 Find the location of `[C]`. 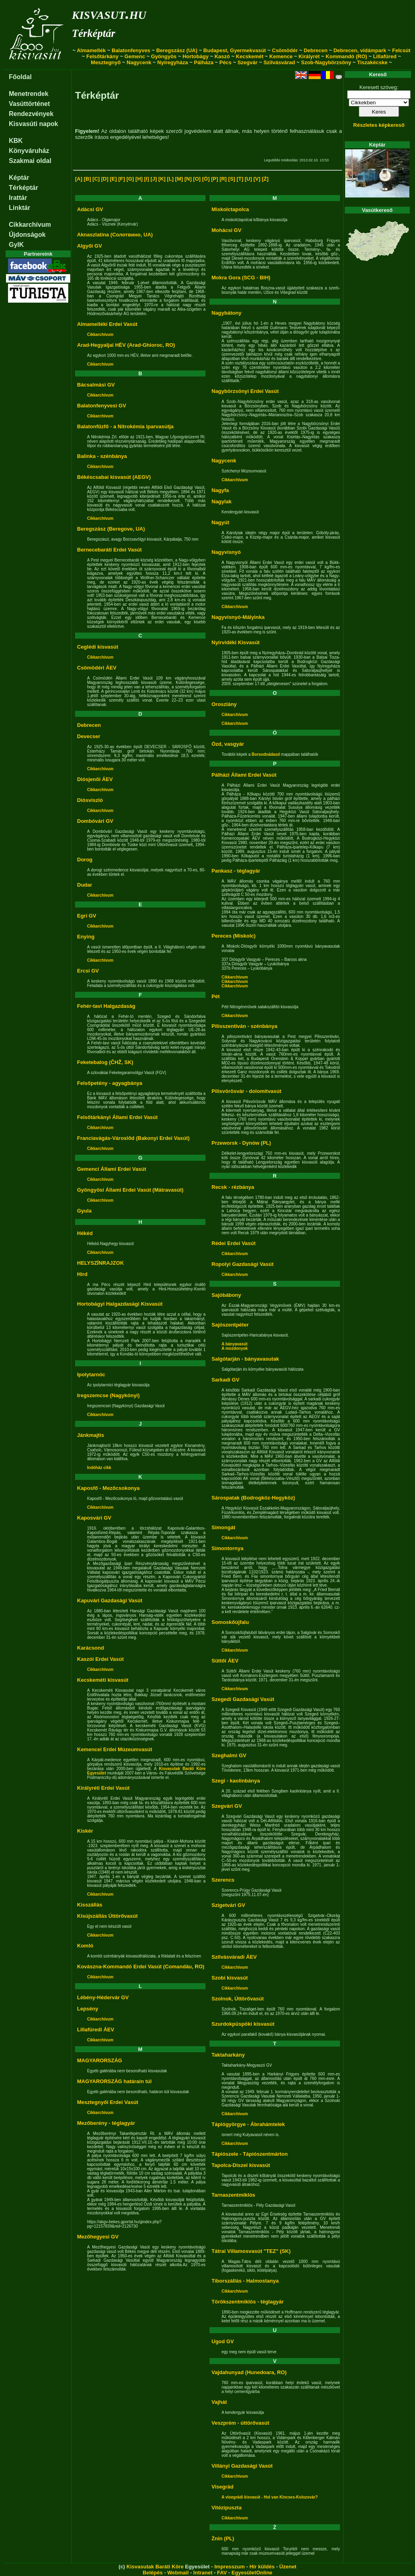

[C] is located at coordinates (96, 179).